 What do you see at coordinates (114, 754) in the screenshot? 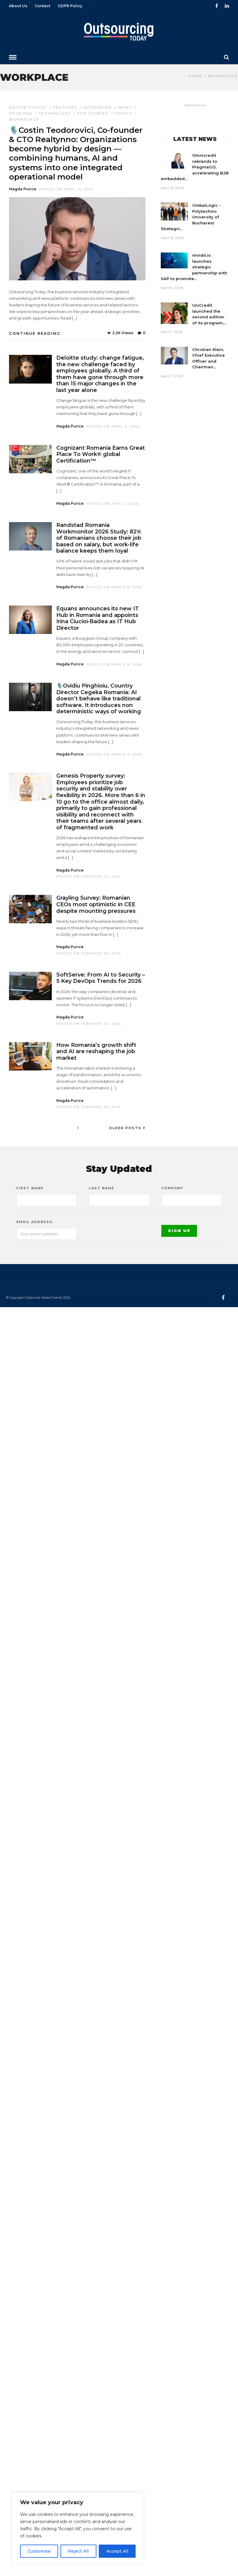
I see `Posted On March 2, 2026` at bounding box center [114, 754].